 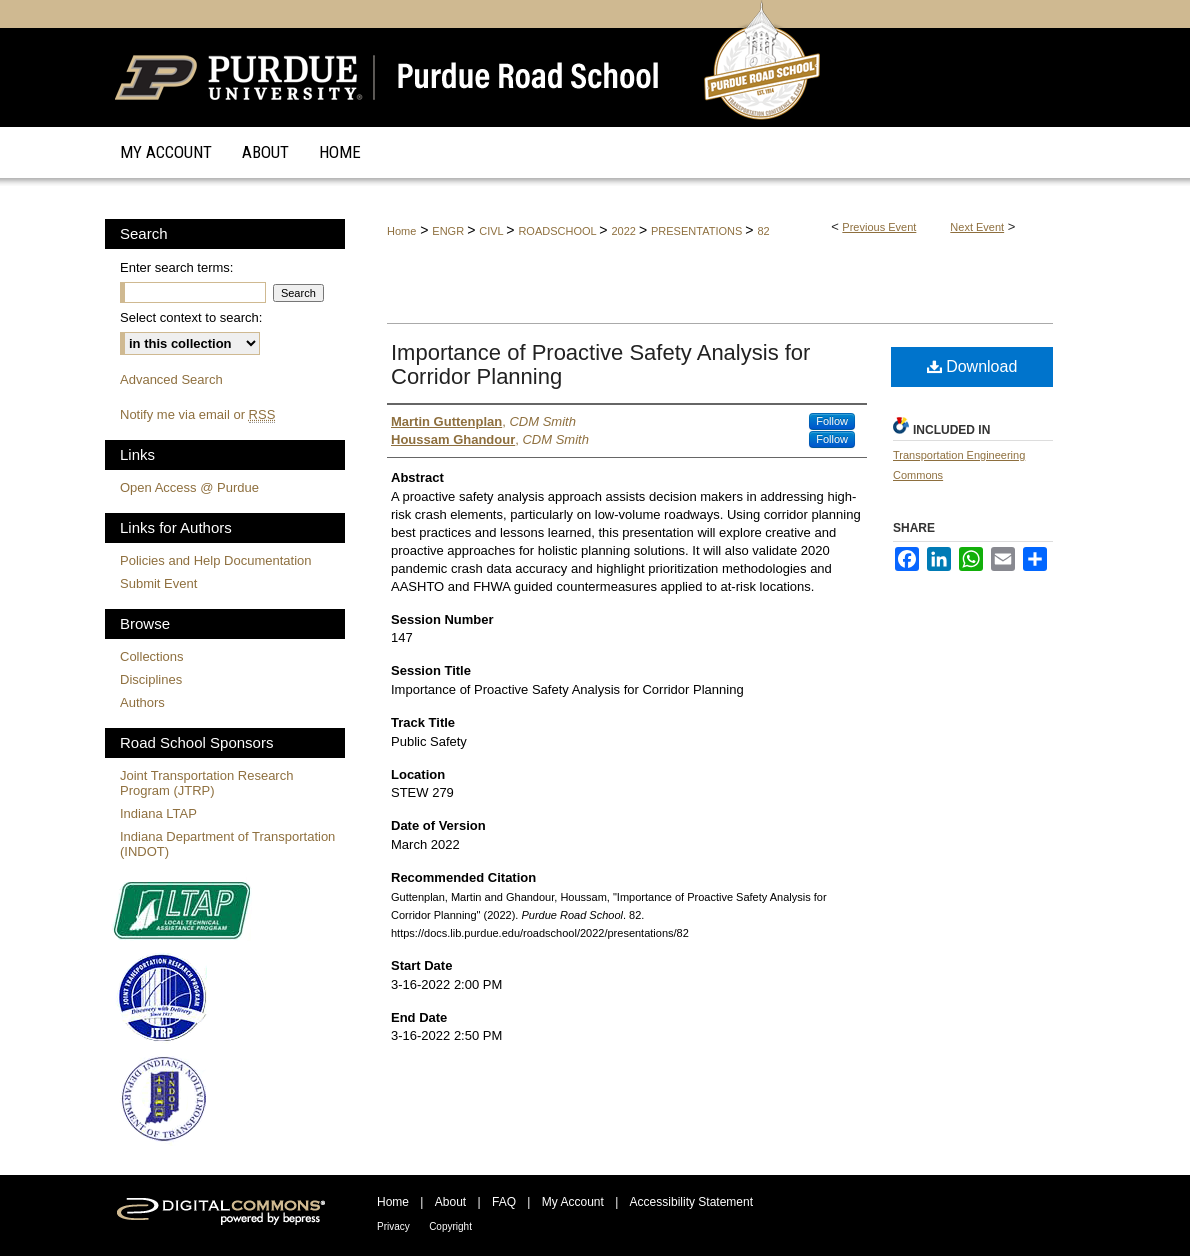 What do you see at coordinates (227, 844) in the screenshot?
I see `Indiana Department of Transportation (INDOT)` at bounding box center [227, 844].